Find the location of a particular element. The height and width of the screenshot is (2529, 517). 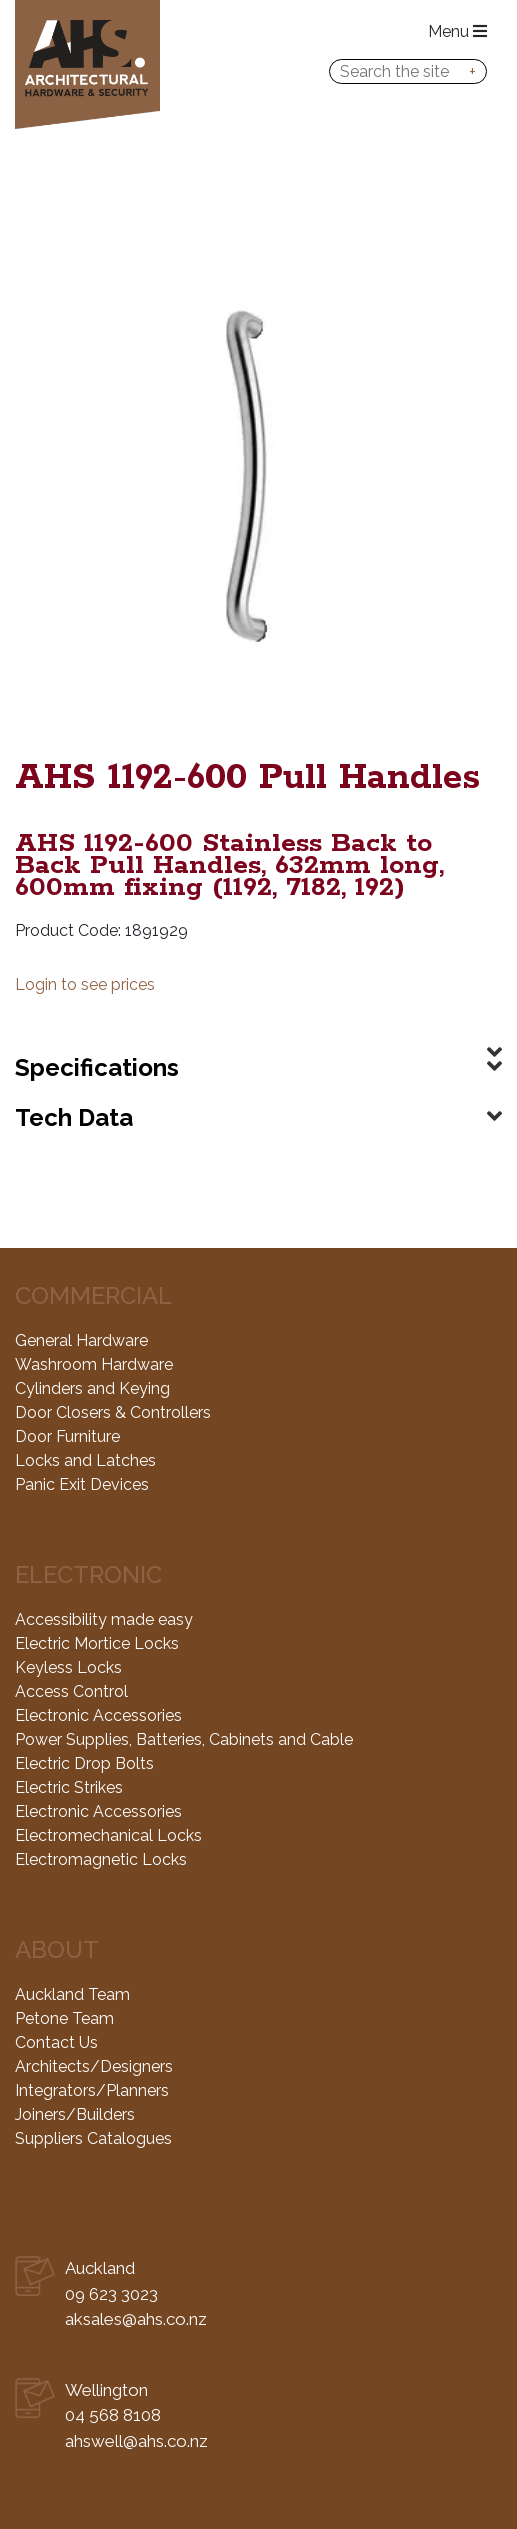

Electric Mortice Locks is located at coordinates (97, 1643).